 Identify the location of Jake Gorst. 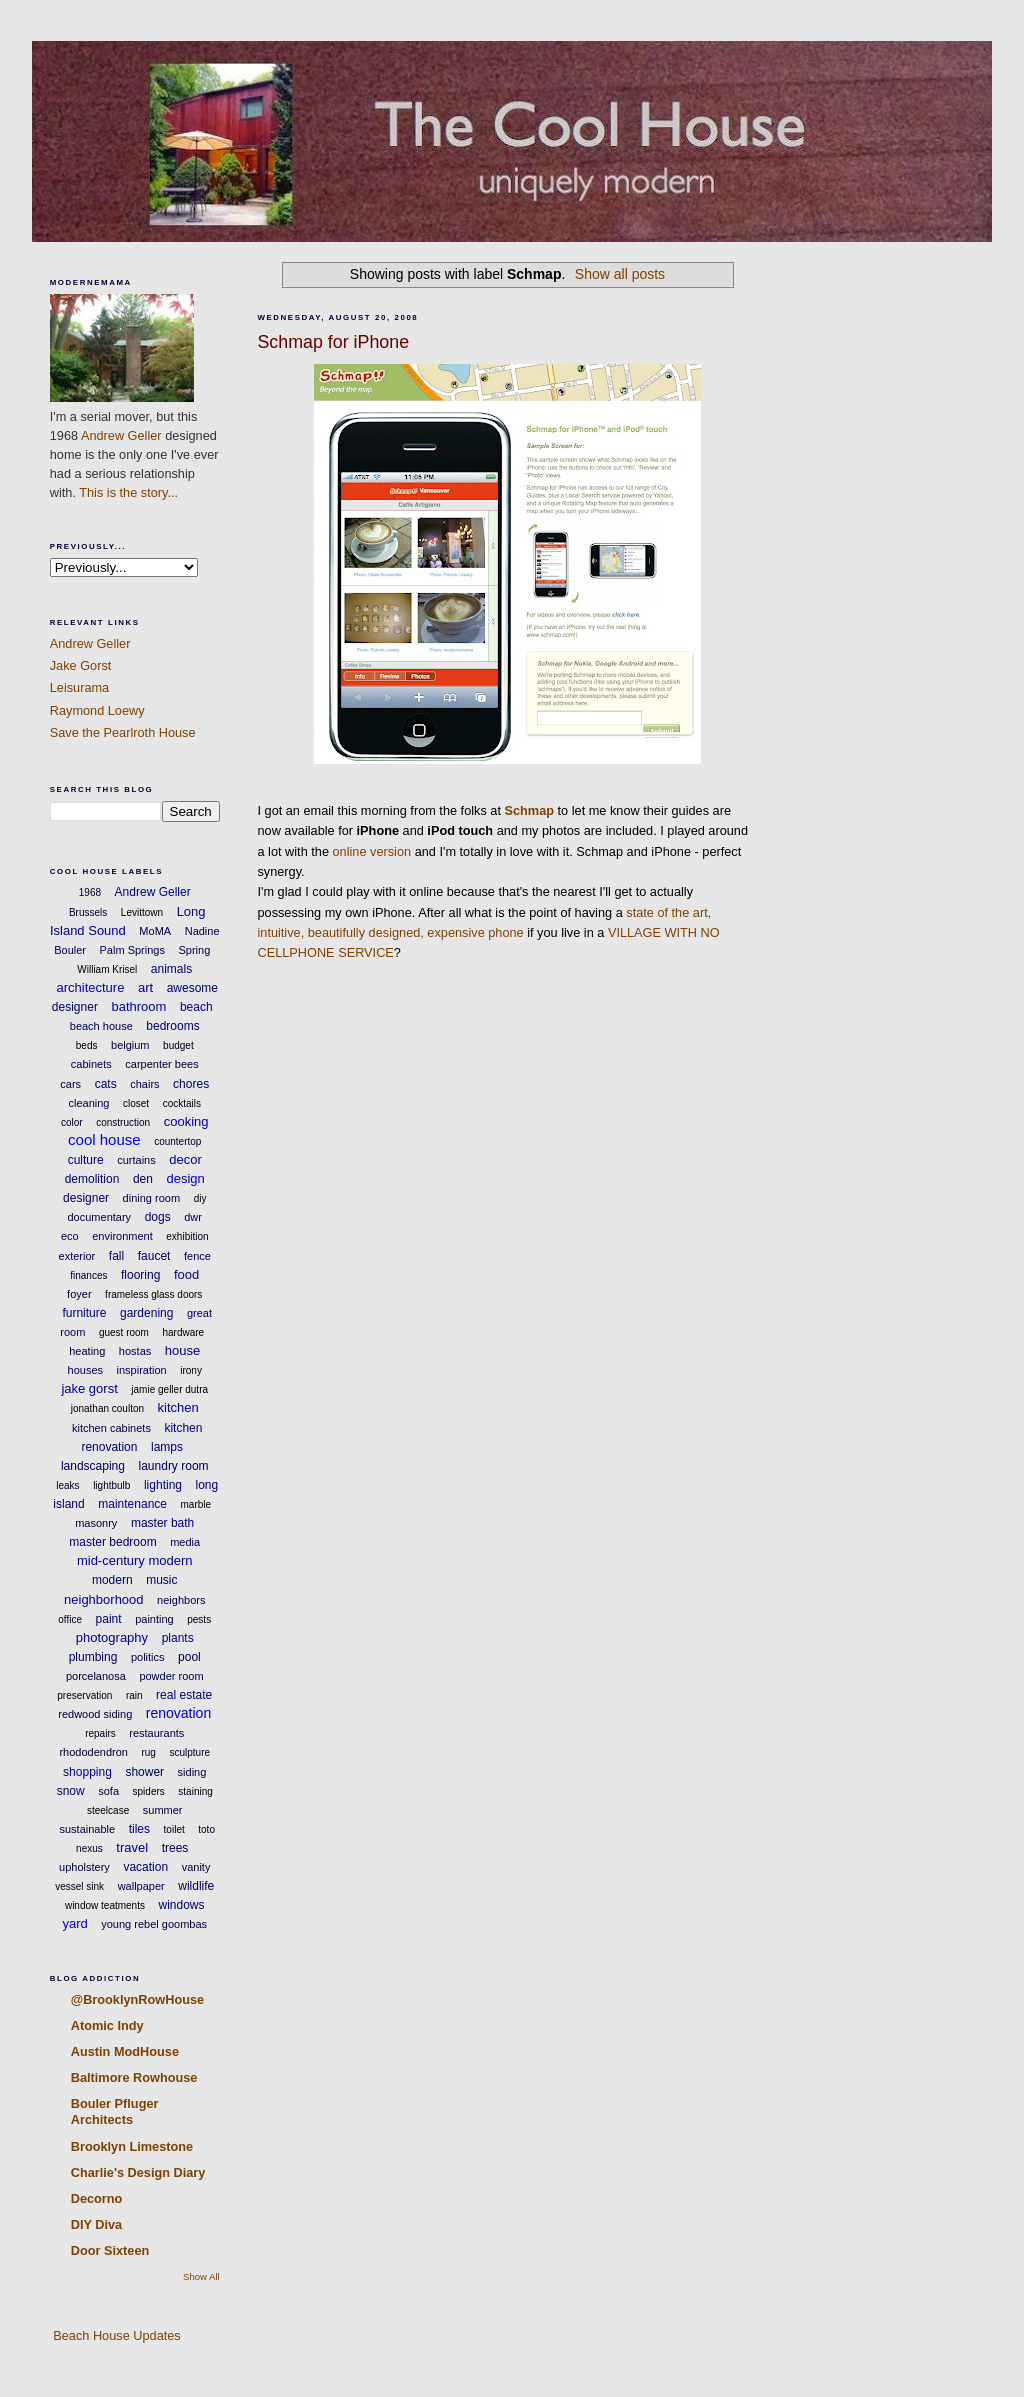
(81, 665).